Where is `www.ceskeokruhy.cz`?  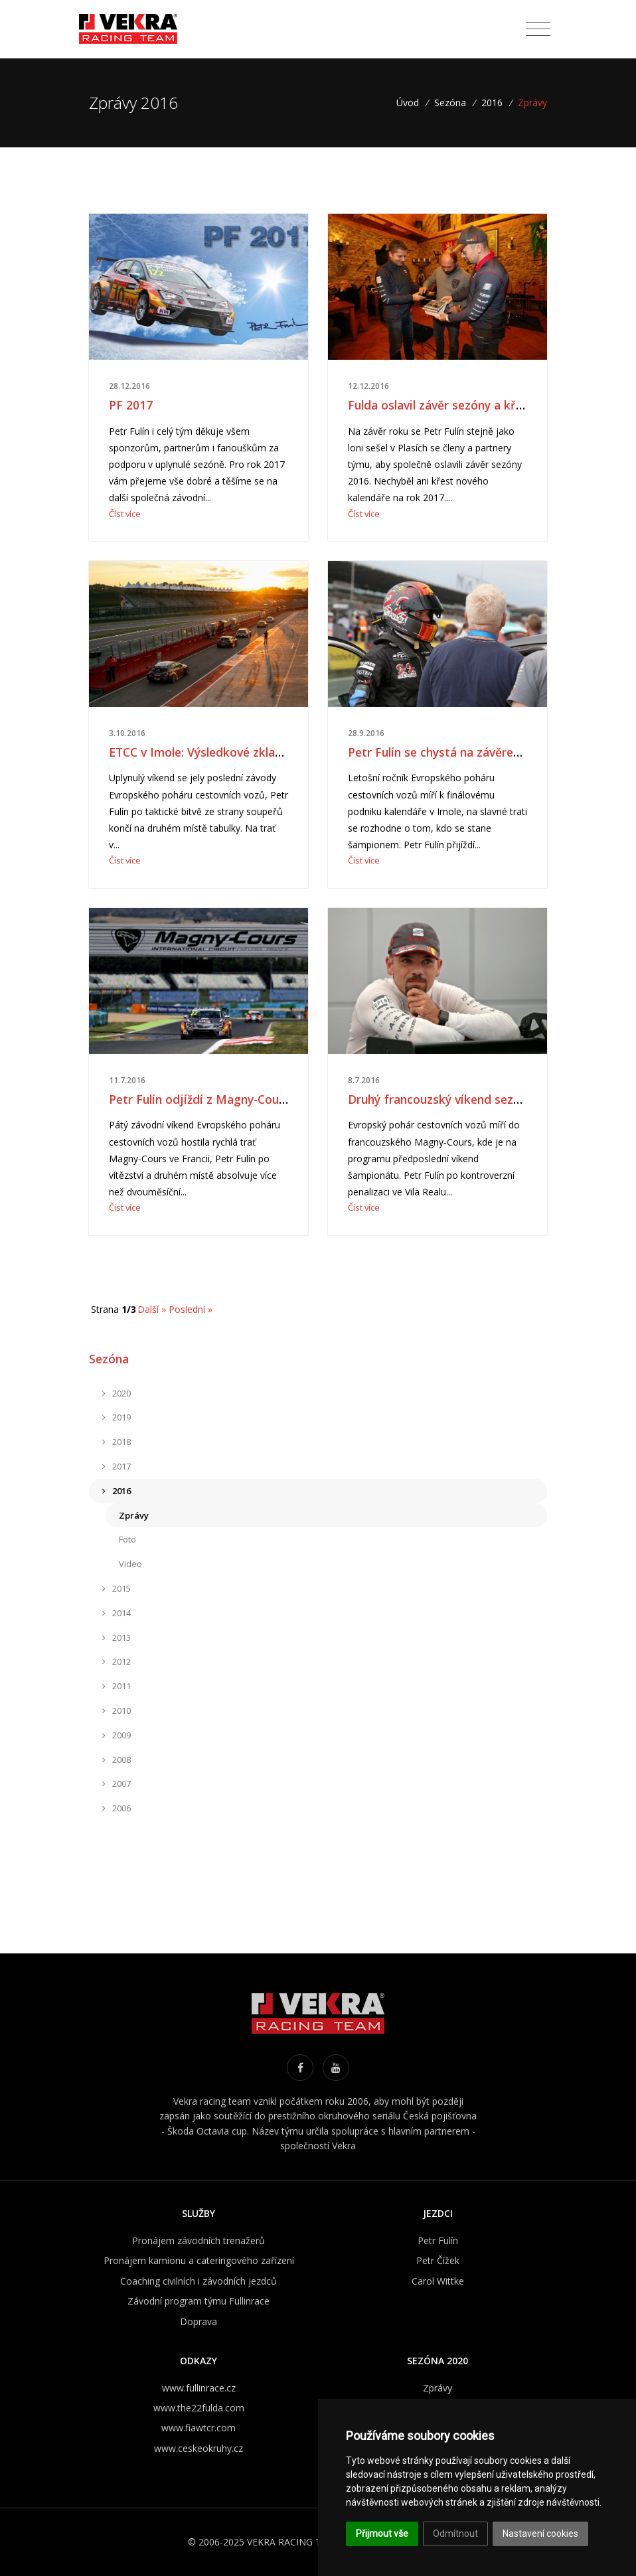
www.ceskeokruhy.cz is located at coordinates (198, 2448).